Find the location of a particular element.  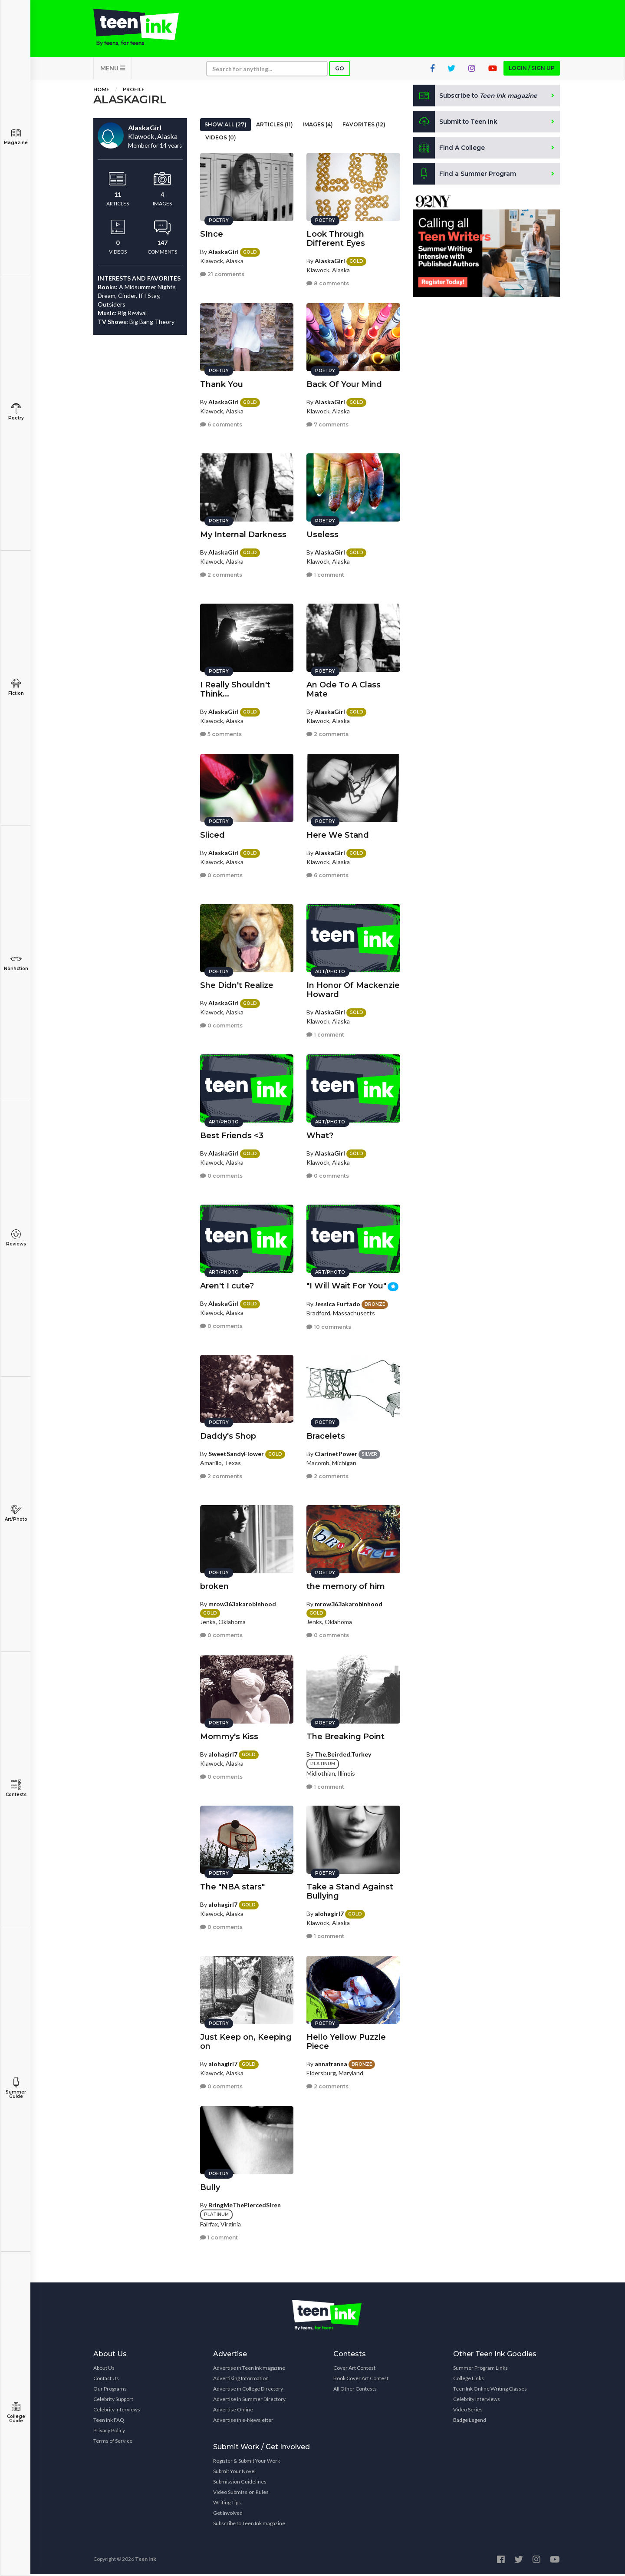

Advertise in Summer Directory is located at coordinates (249, 2401).